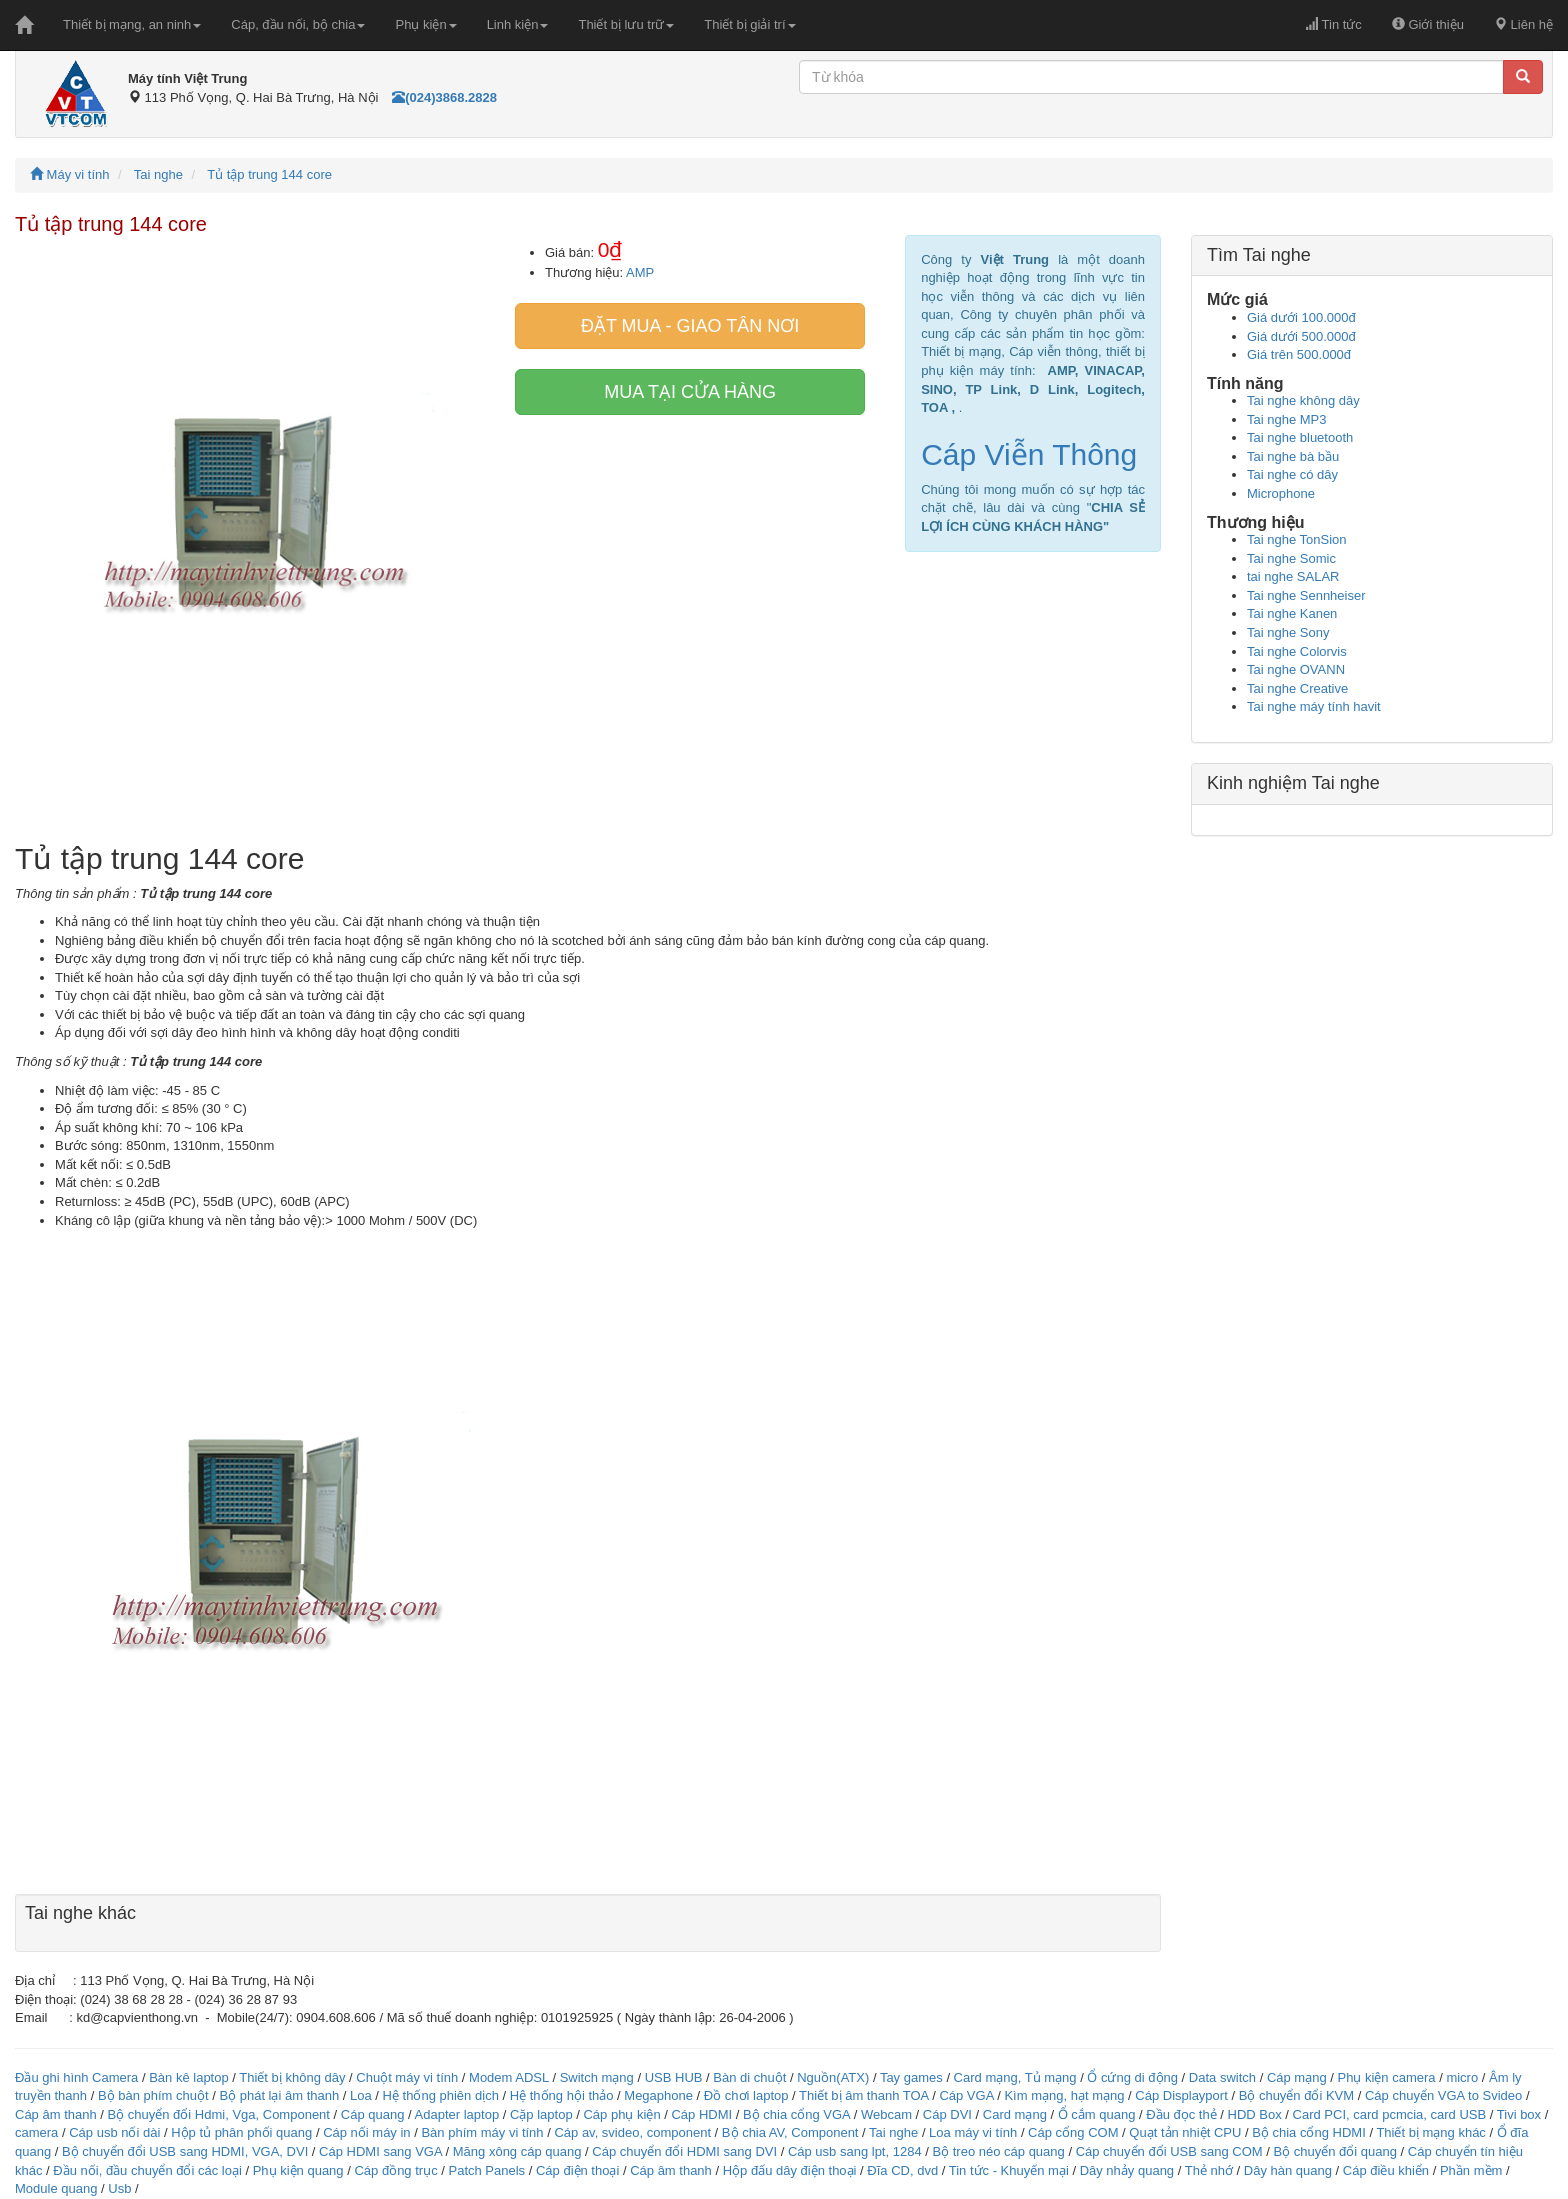  What do you see at coordinates (1097, 2114) in the screenshot?
I see `Ổ cắm quang` at bounding box center [1097, 2114].